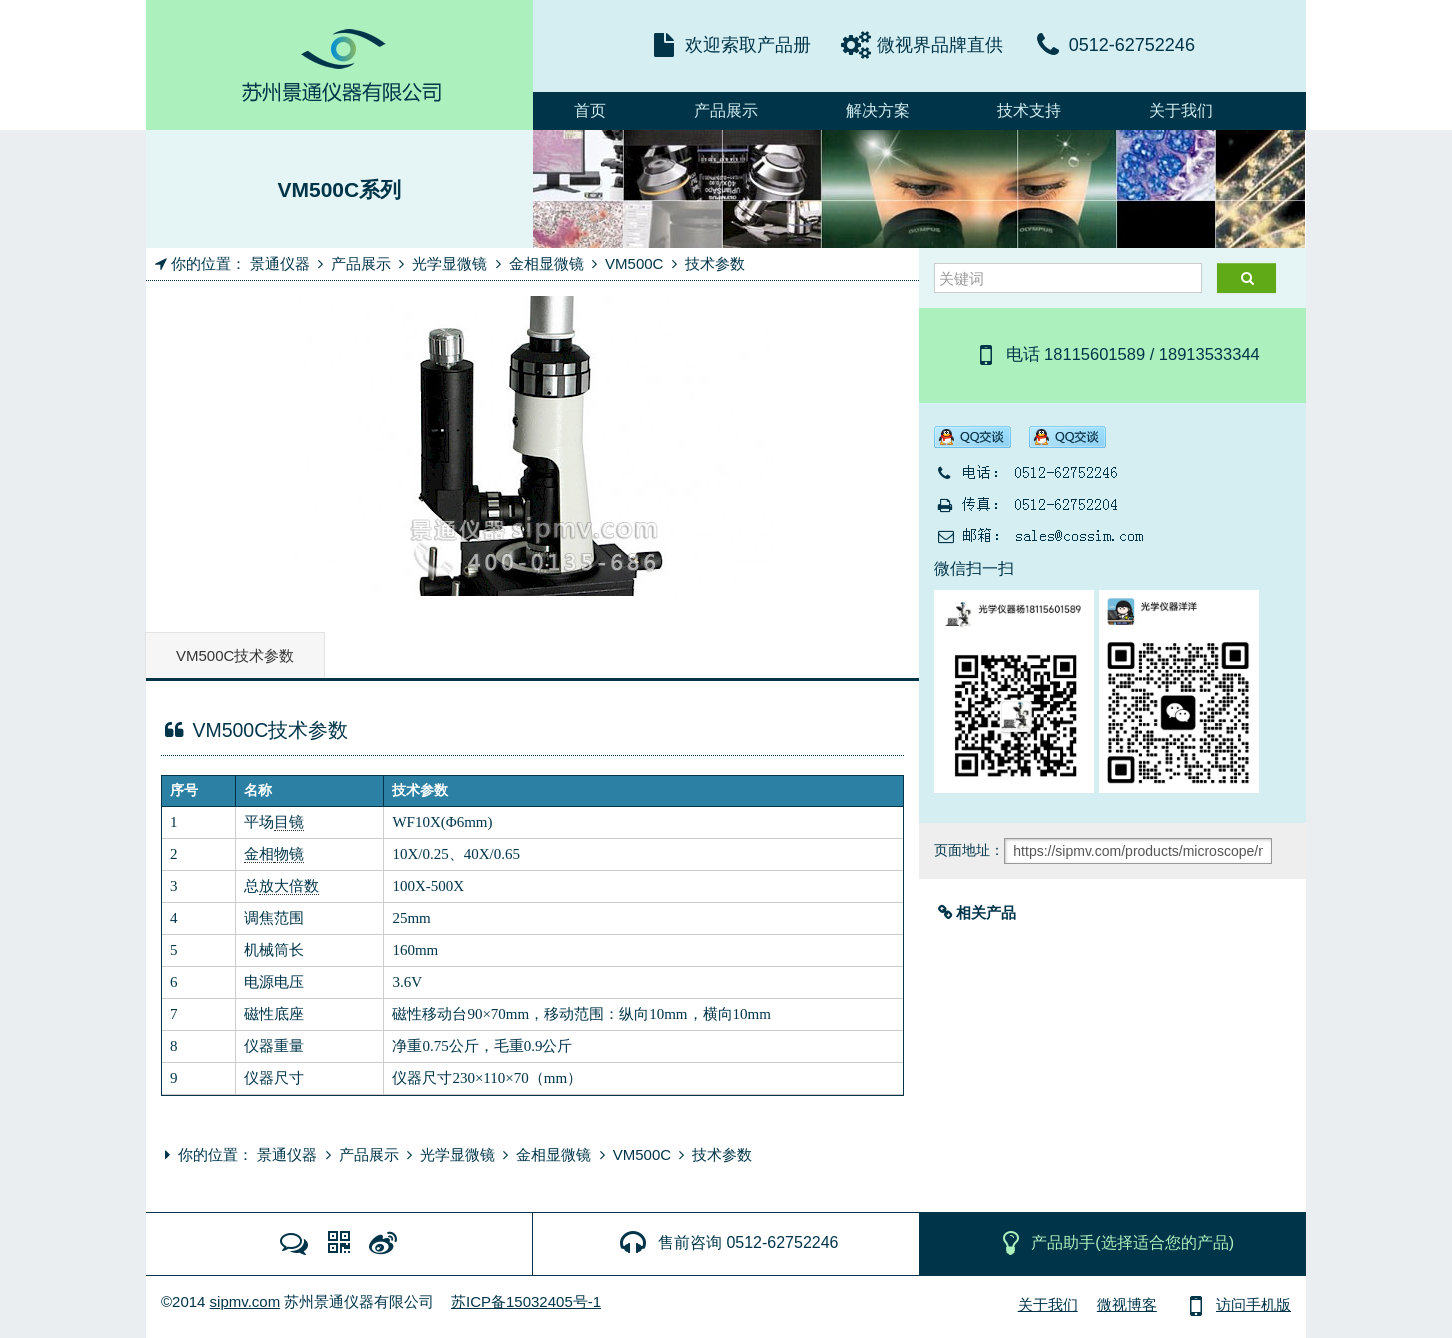 This screenshot has height=1338, width=1452. I want to click on 物镜, so click(289, 854).